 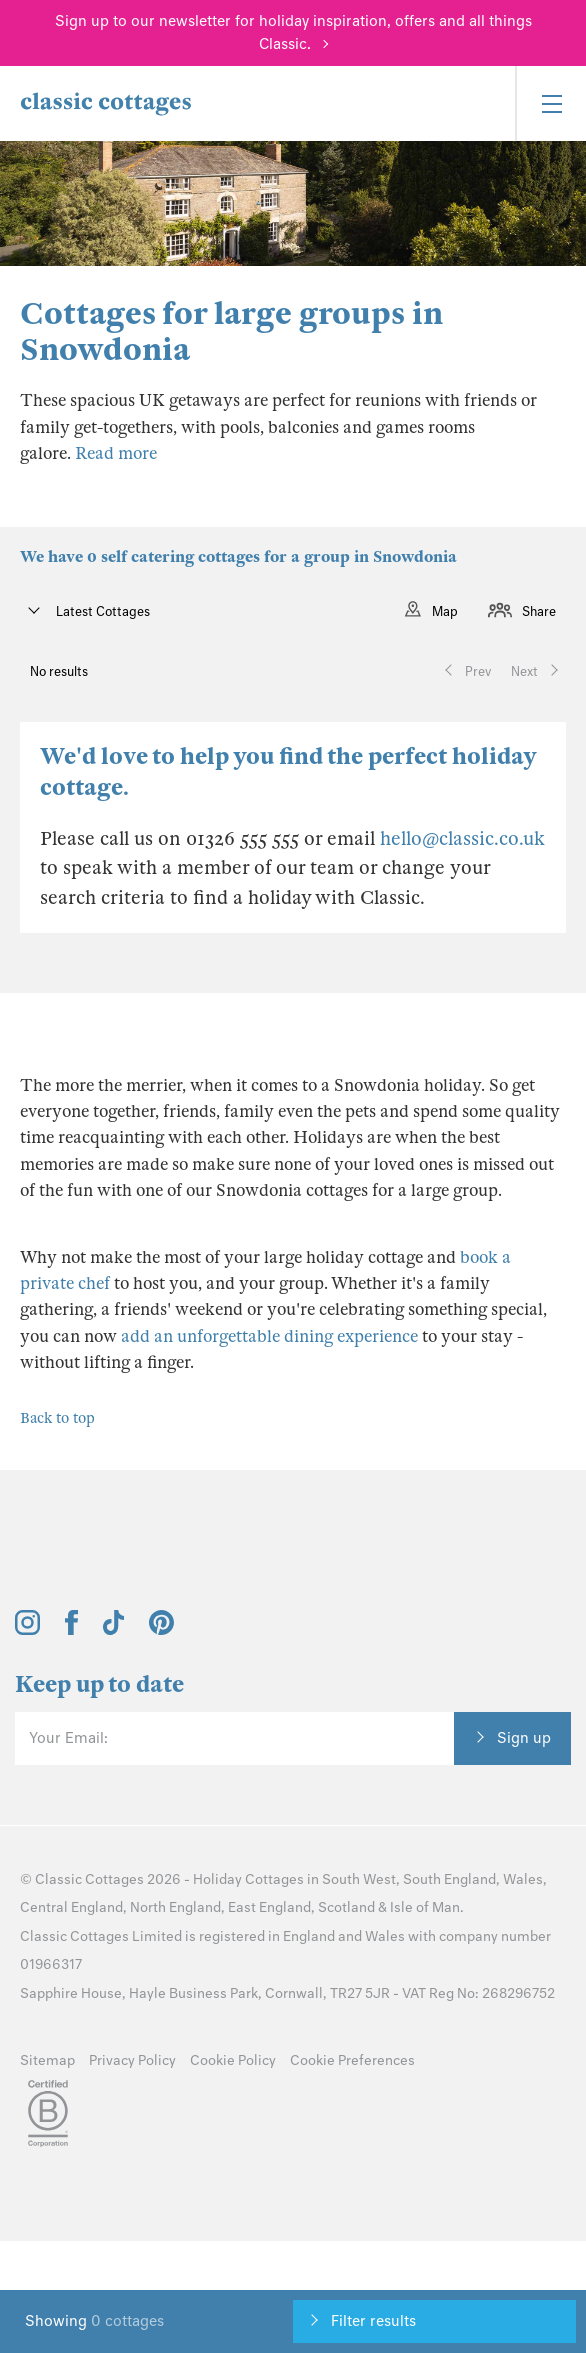 I want to click on Your Email:, so click(x=68, y=1738).